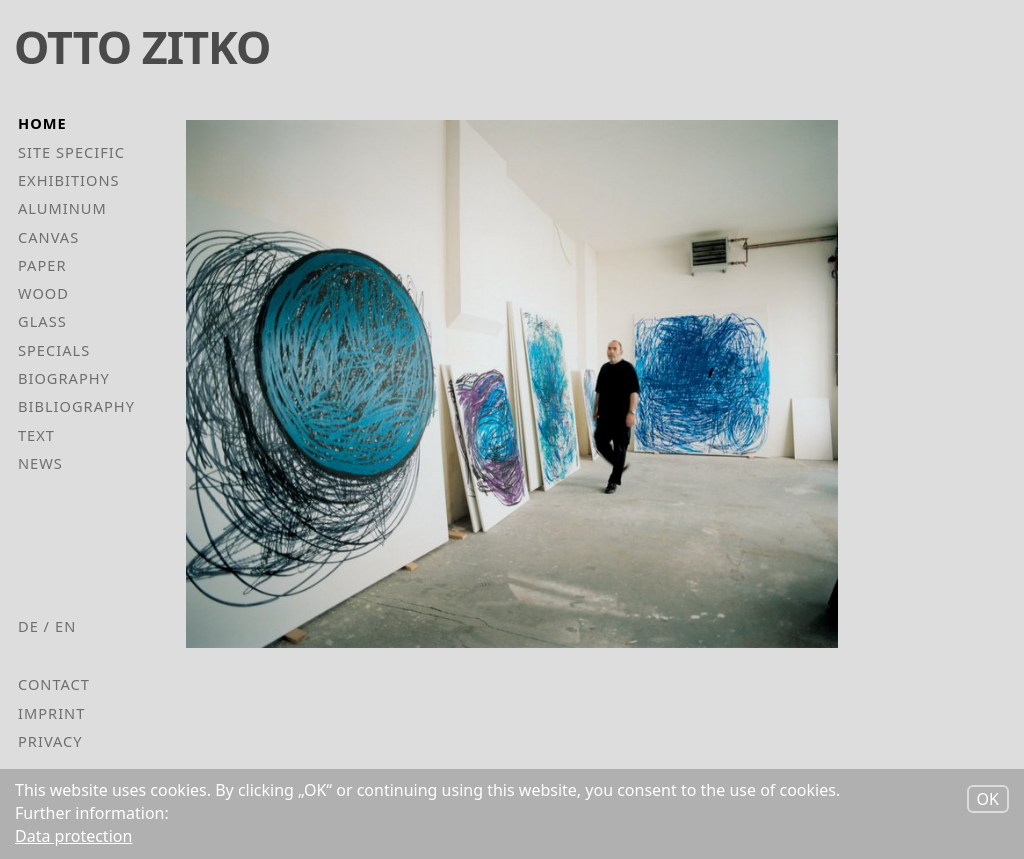 This screenshot has height=859, width=1024. I want to click on Privacy, so click(50, 741).